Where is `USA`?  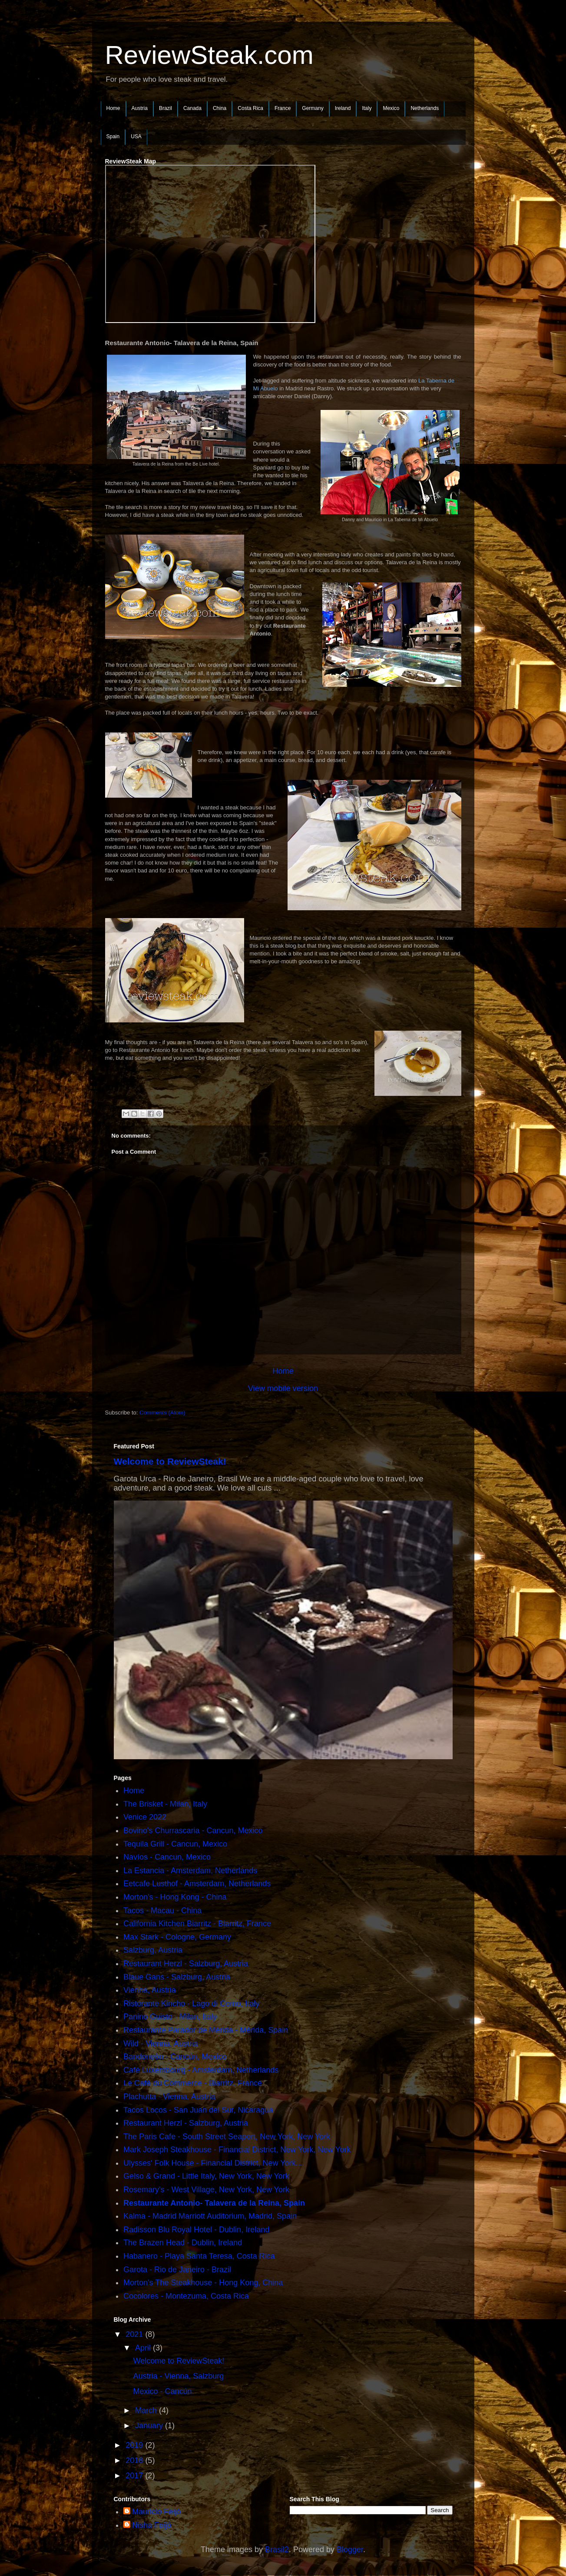 USA is located at coordinates (136, 136).